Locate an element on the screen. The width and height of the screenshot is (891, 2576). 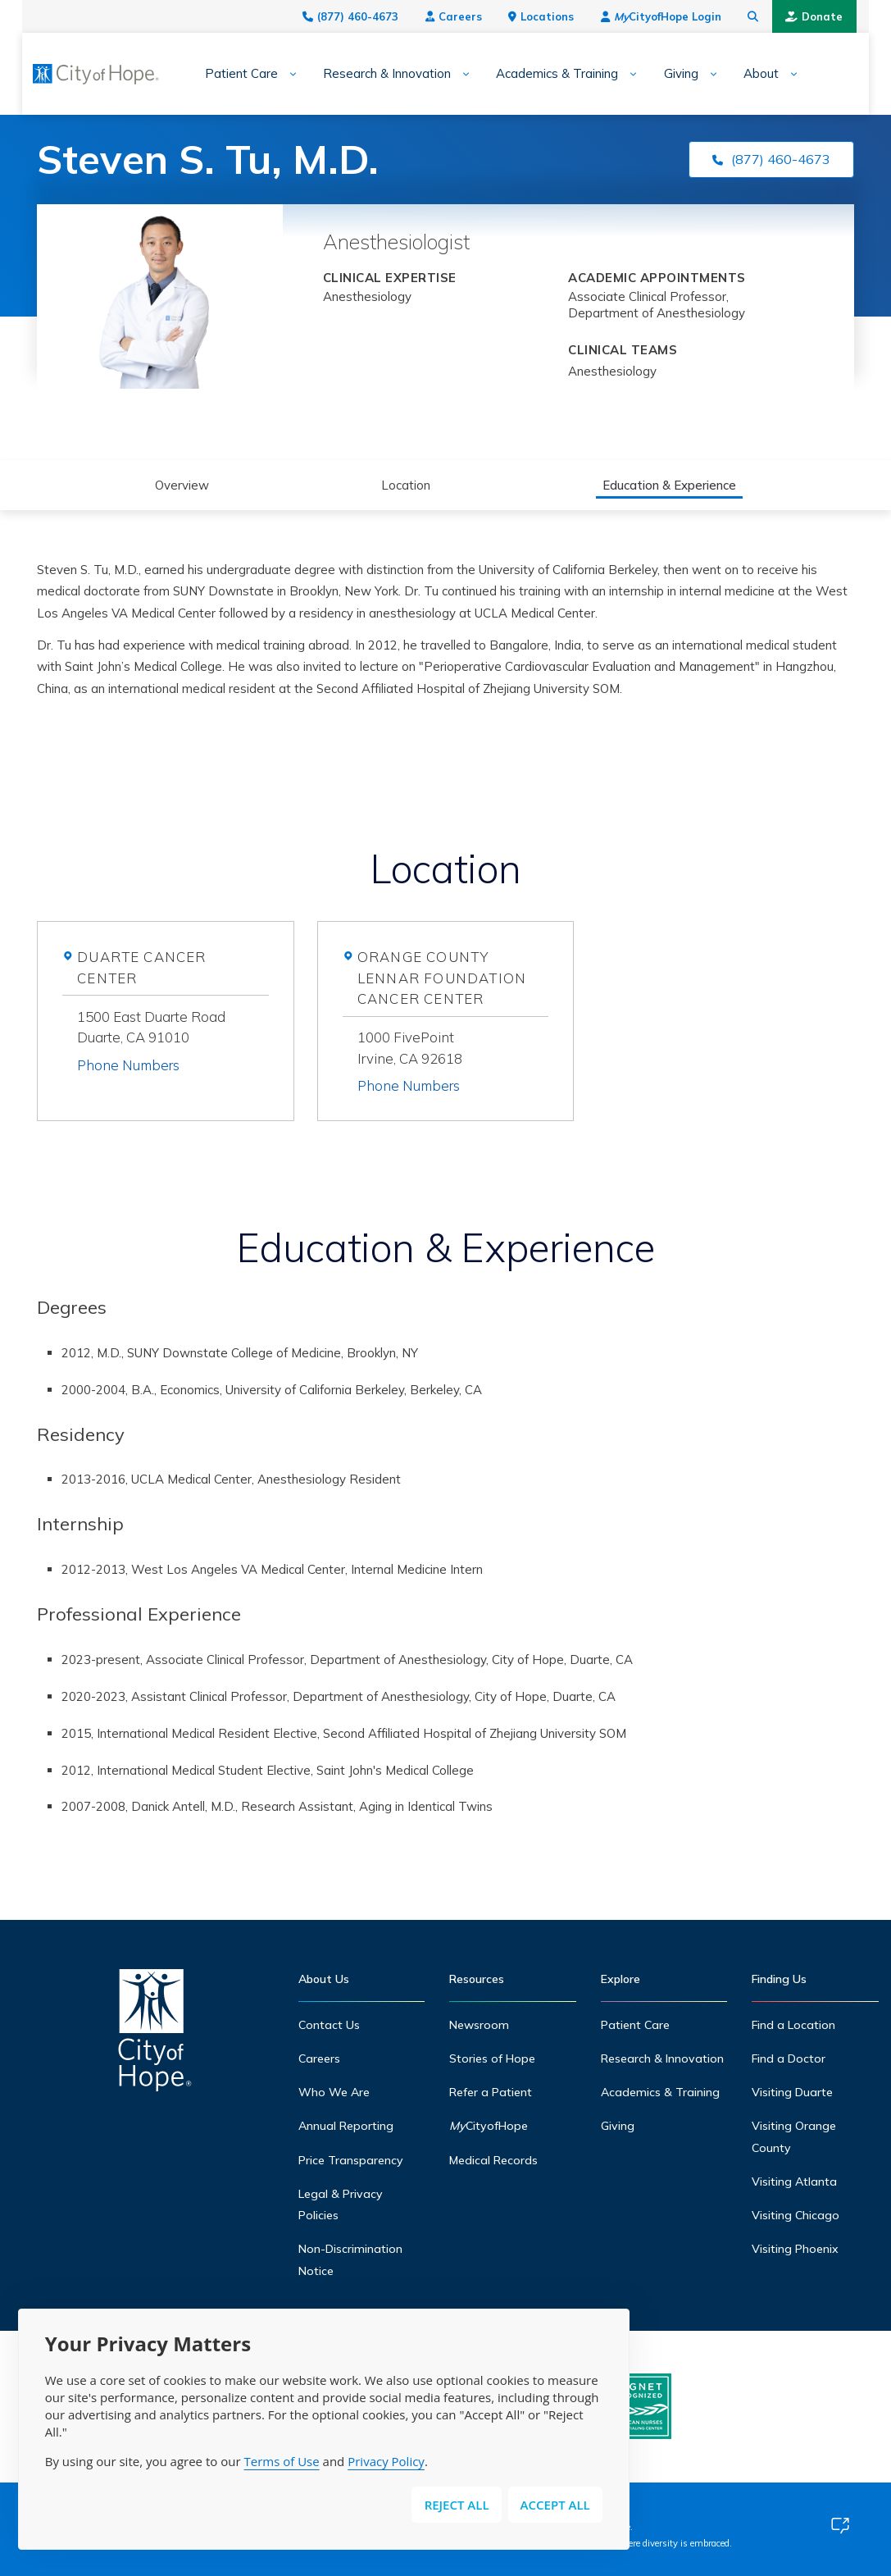
Giving is located at coordinates (658, 73).